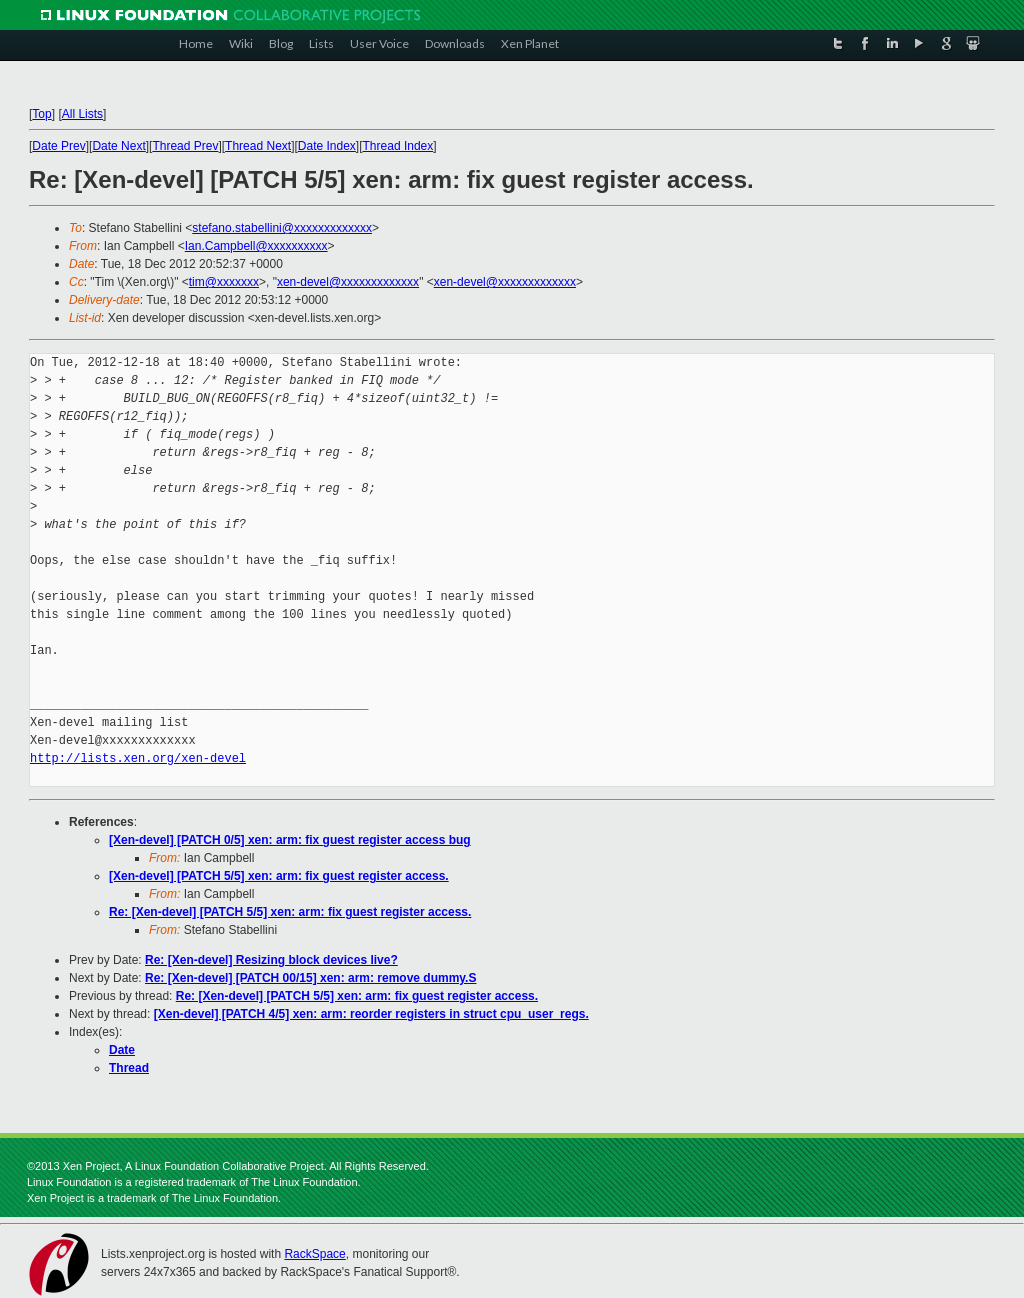 The height and width of the screenshot is (1298, 1024). Describe the element at coordinates (138, 758) in the screenshot. I see `http://lists.xen.org/xen-devel` at that location.